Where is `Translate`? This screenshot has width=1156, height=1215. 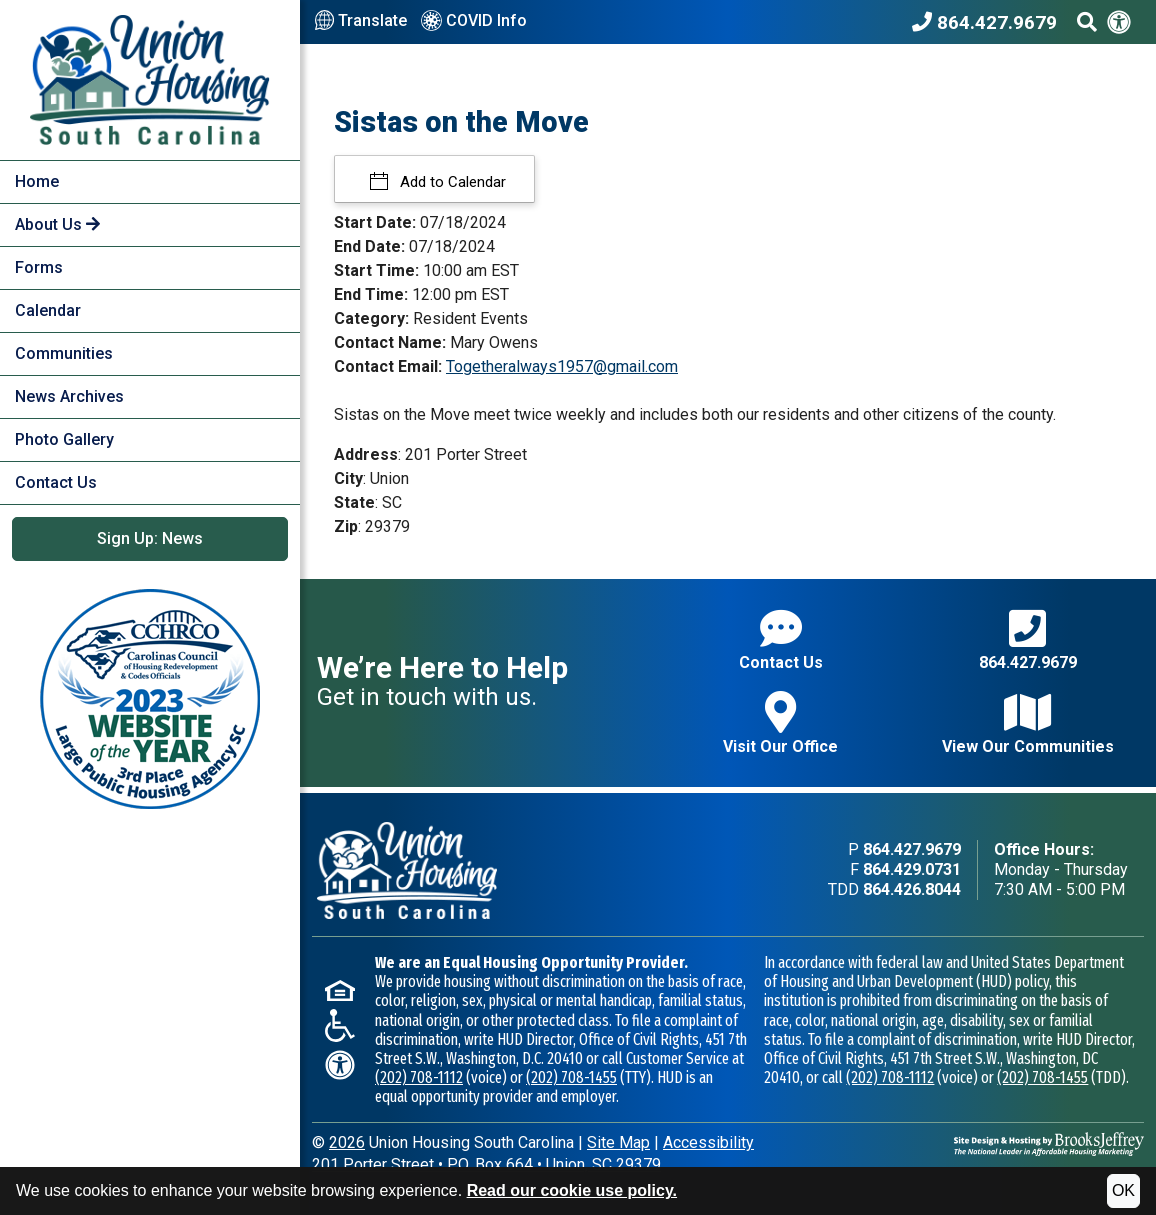 Translate is located at coordinates (361, 21).